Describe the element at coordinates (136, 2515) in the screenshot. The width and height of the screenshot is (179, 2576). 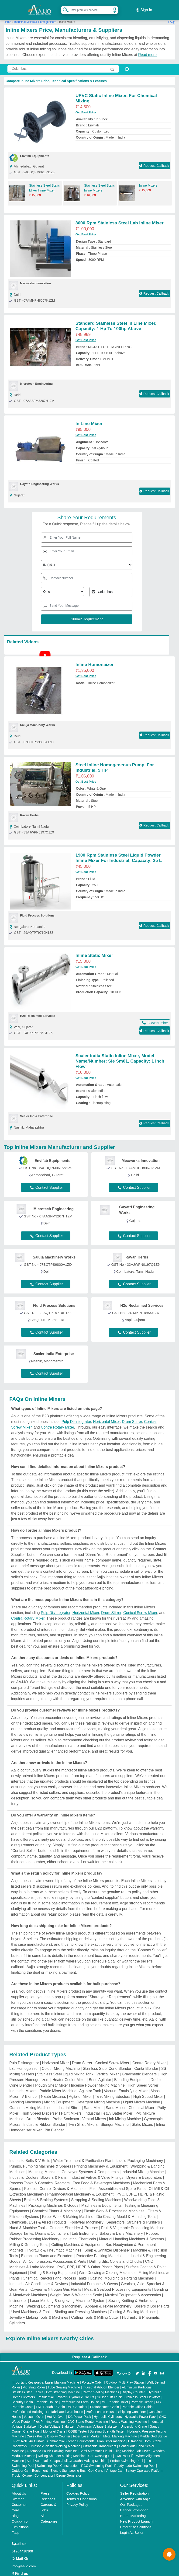
I see `New Product Launch` at that location.